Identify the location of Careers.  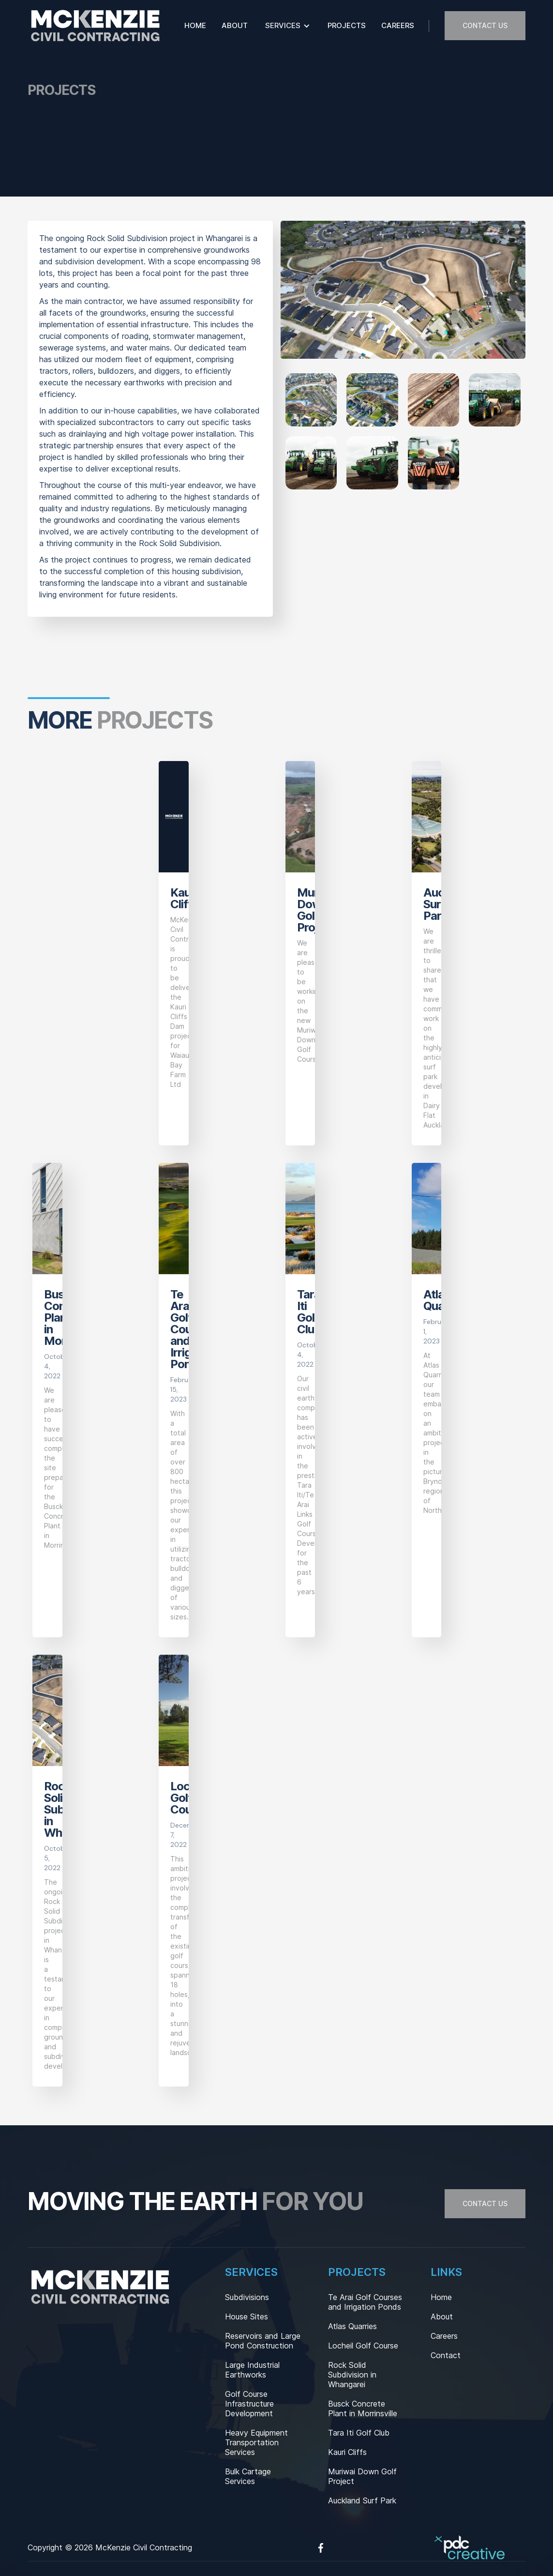
(397, 25).